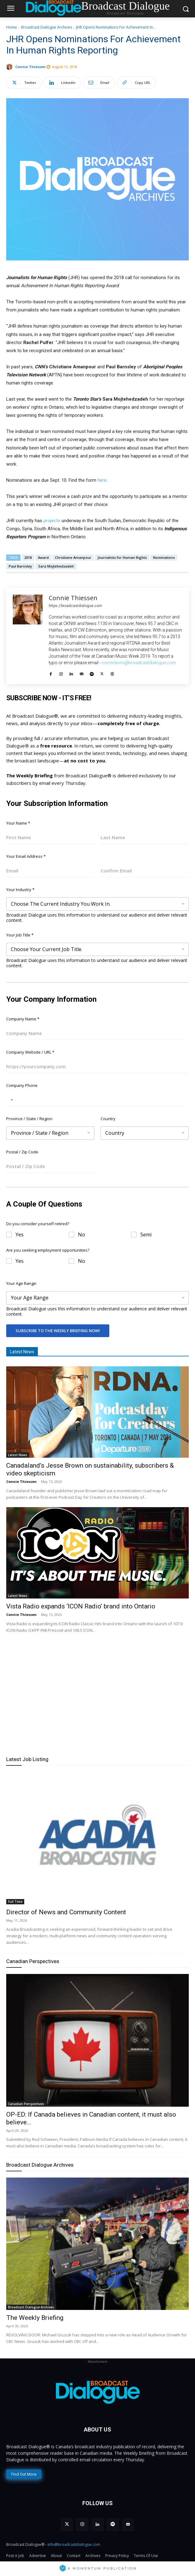 This screenshot has height=2576, width=195. What do you see at coordinates (139, 662) in the screenshot?
I see `corrections@broadcastdialogue.com` at bounding box center [139, 662].